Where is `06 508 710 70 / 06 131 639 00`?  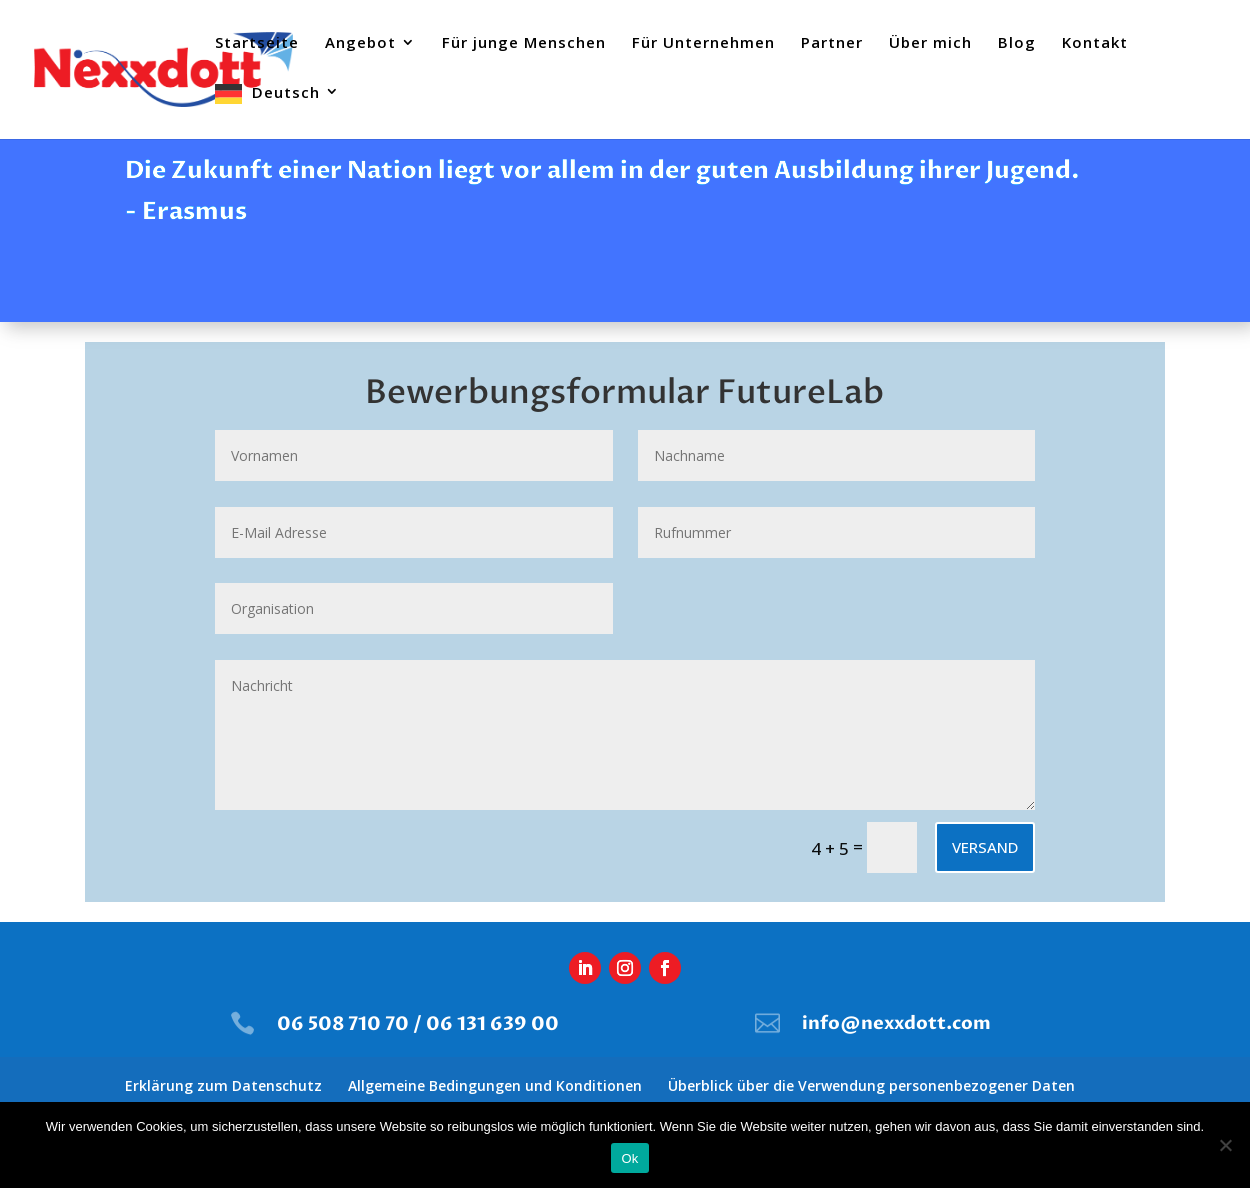
06 508 710 70 / 06 131 639 00 is located at coordinates (418, 1024).